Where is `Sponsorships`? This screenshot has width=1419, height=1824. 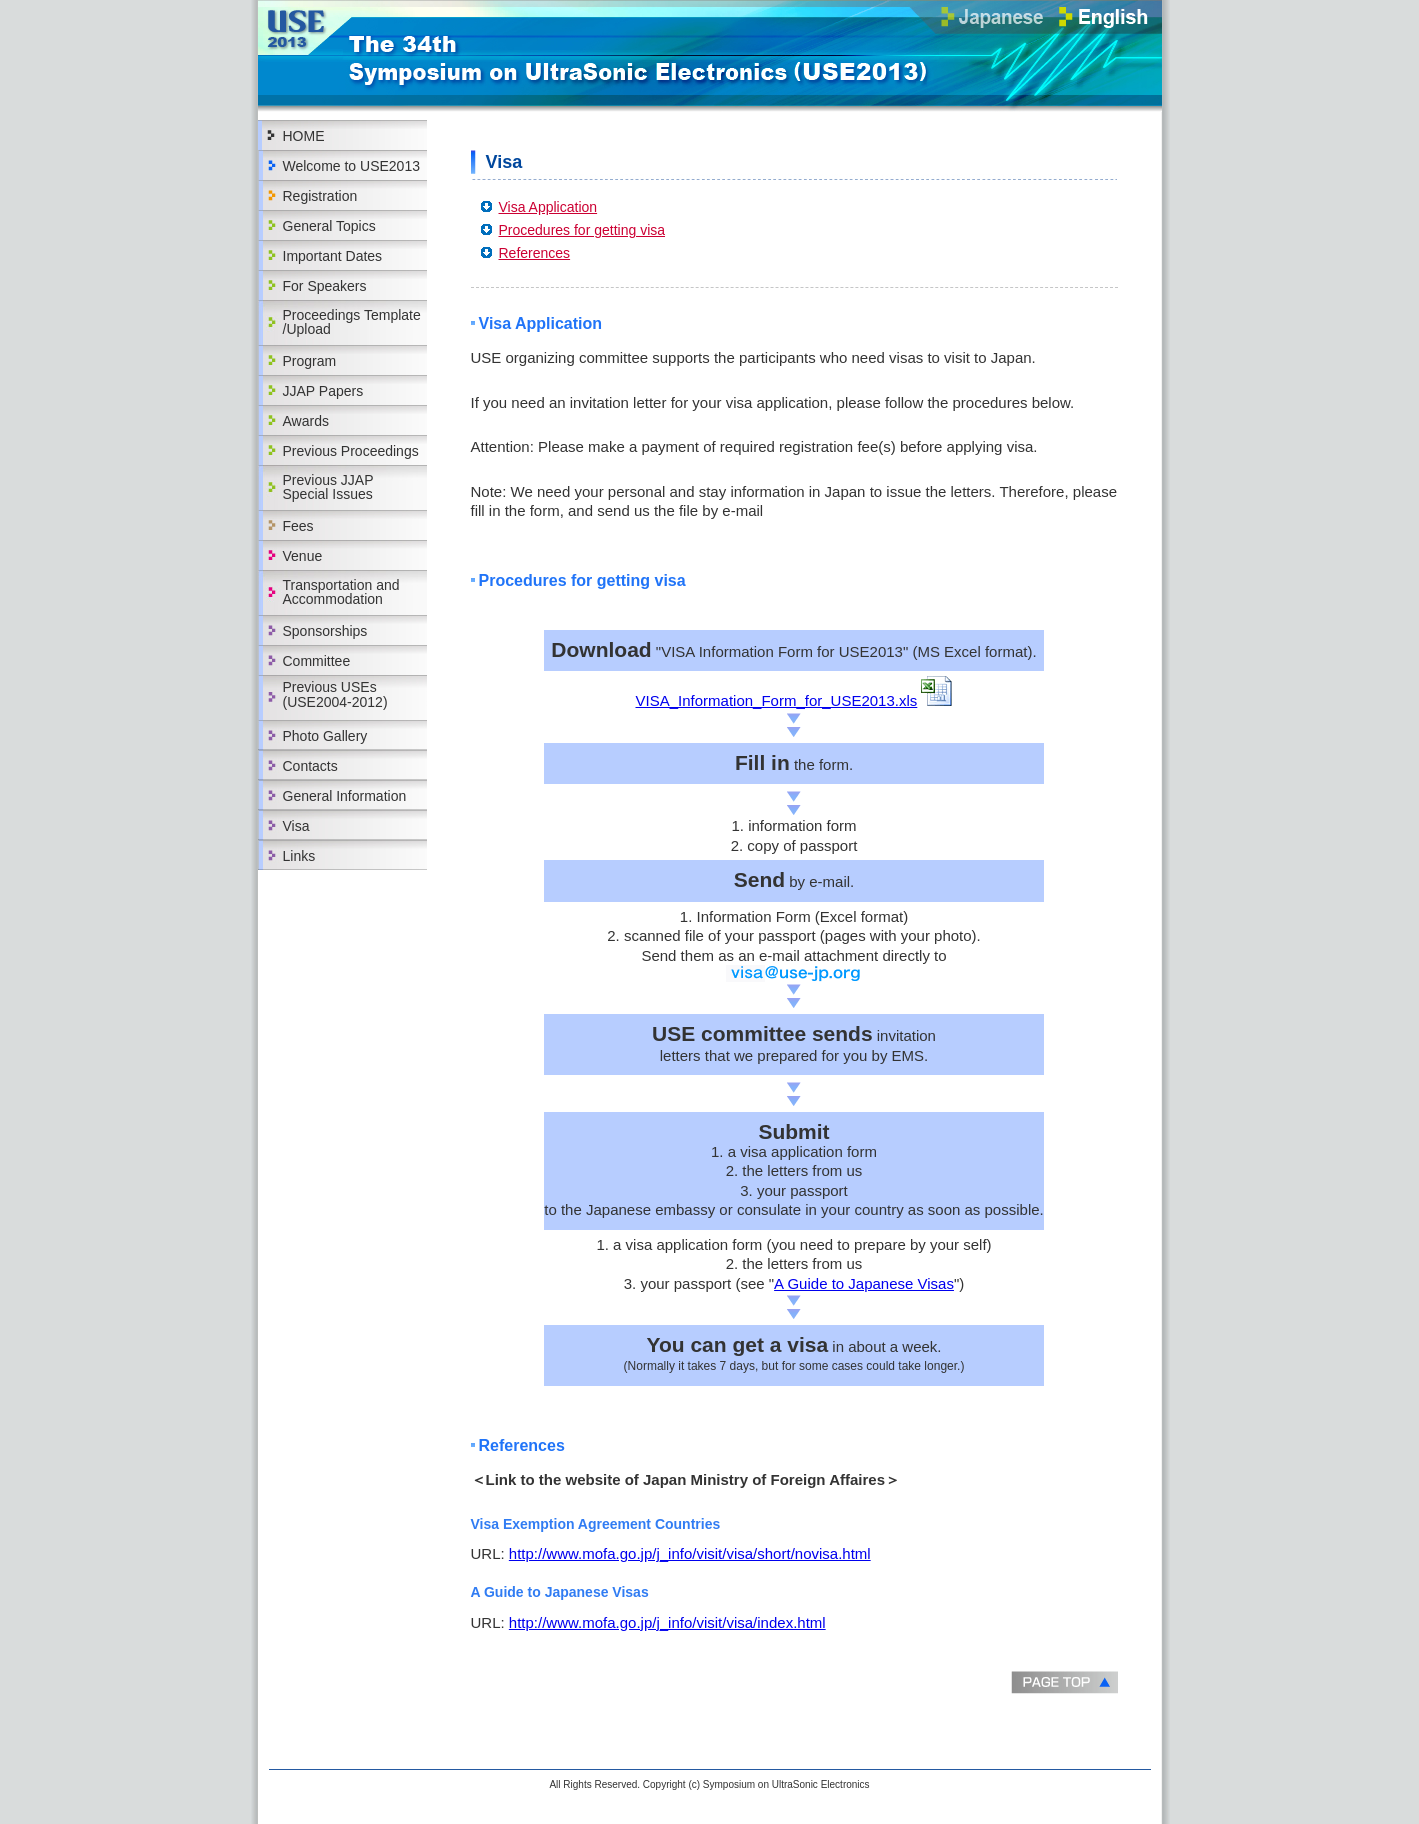 Sponsorships is located at coordinates (325, 631).